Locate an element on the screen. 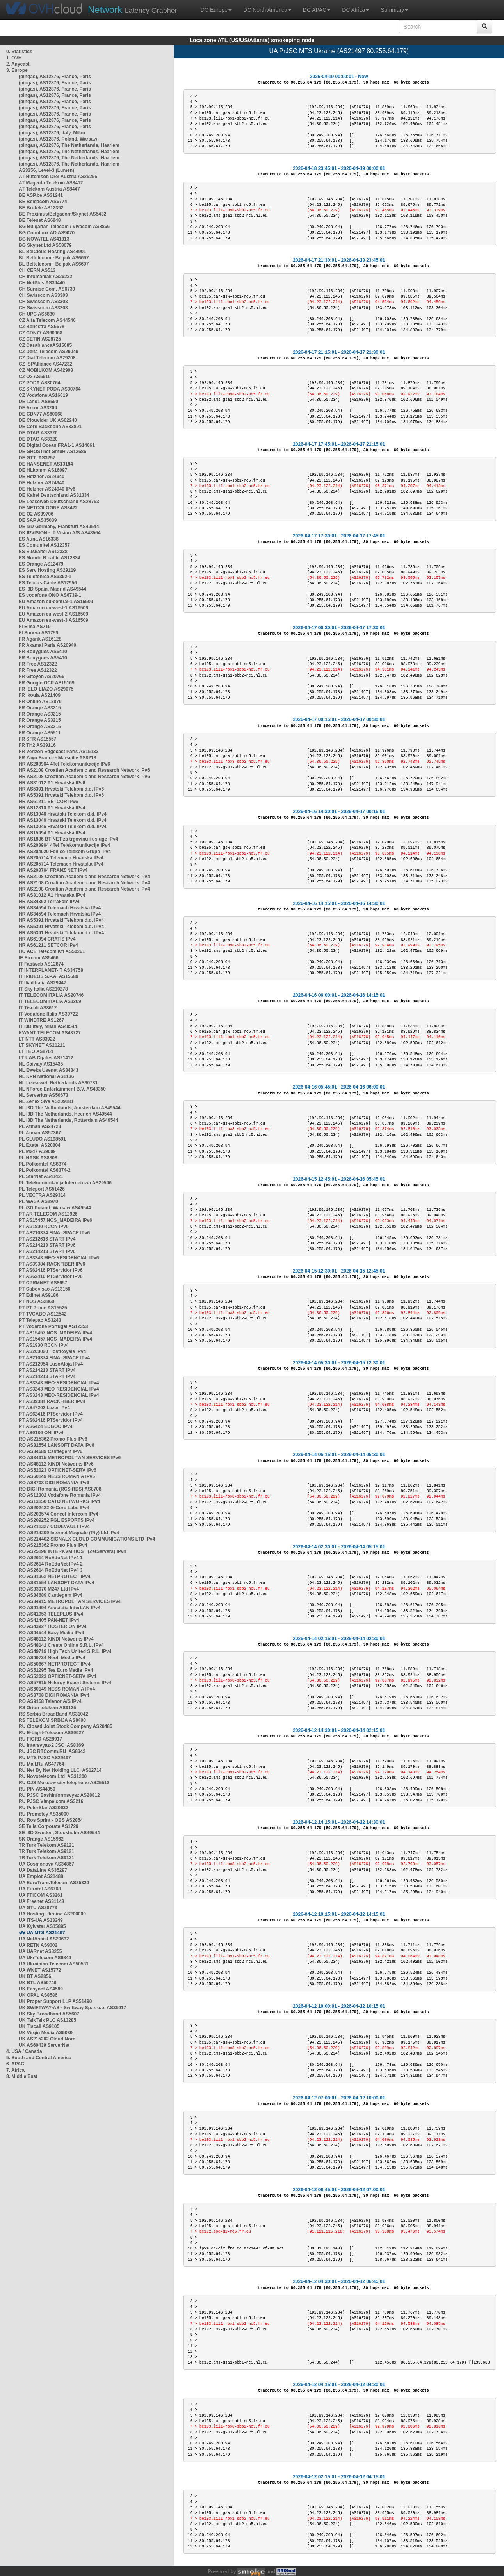 The height and width of the screenshot is (2576, 504). (pingas), AS12876, Poland, Warsaw is located at coordinates (58, 139).